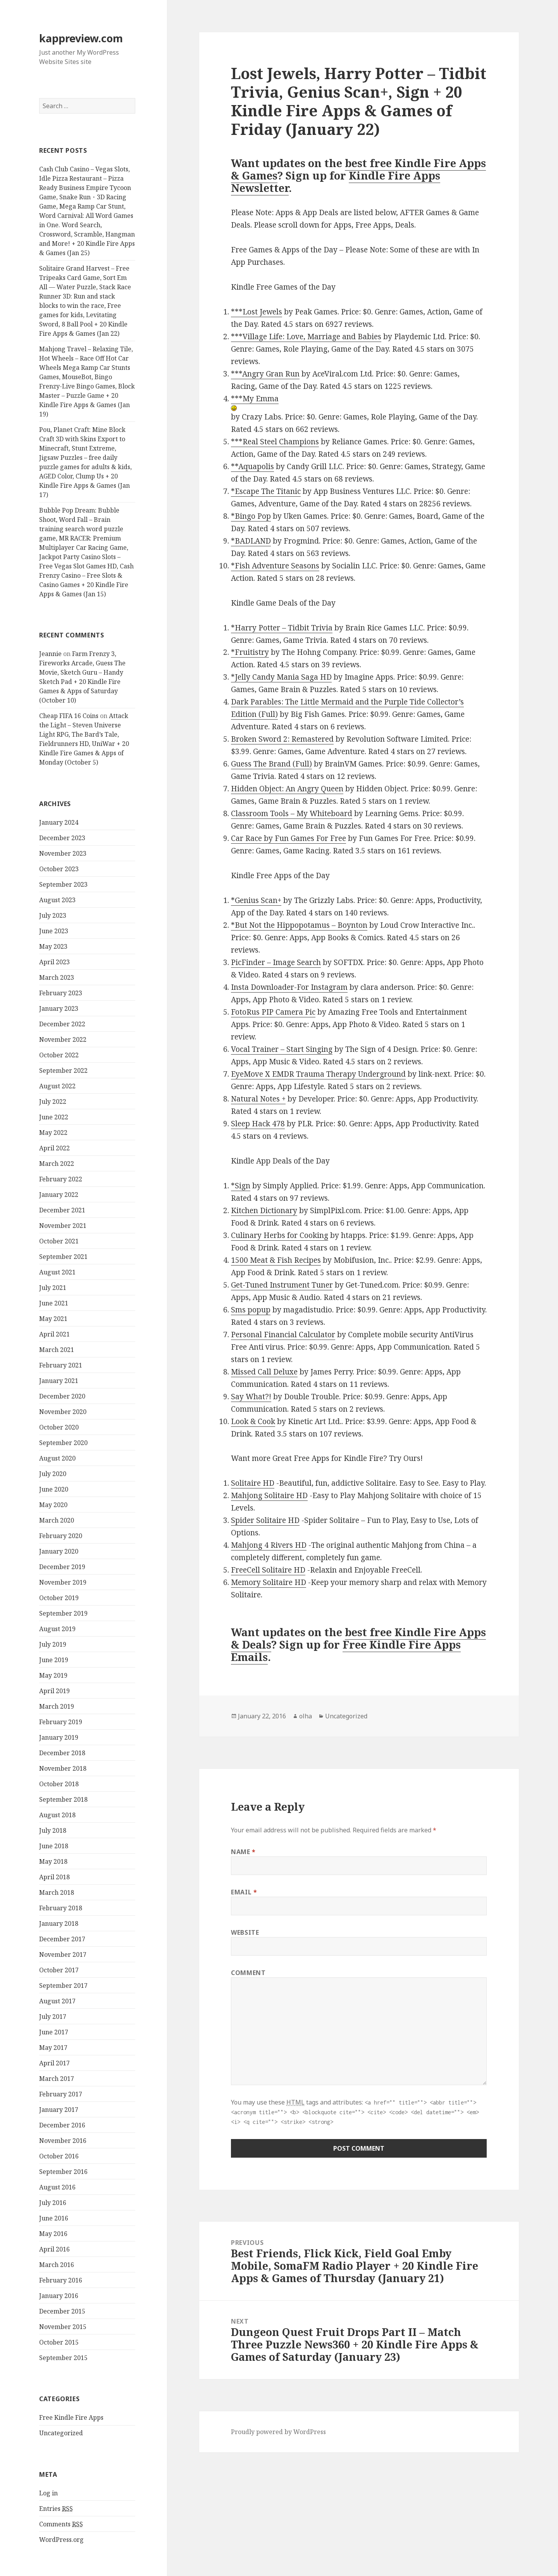 The image size is (558, 2576). Describe the element at coordinates (58, 1923) in the screenshot. I see `January 2018` at that location.